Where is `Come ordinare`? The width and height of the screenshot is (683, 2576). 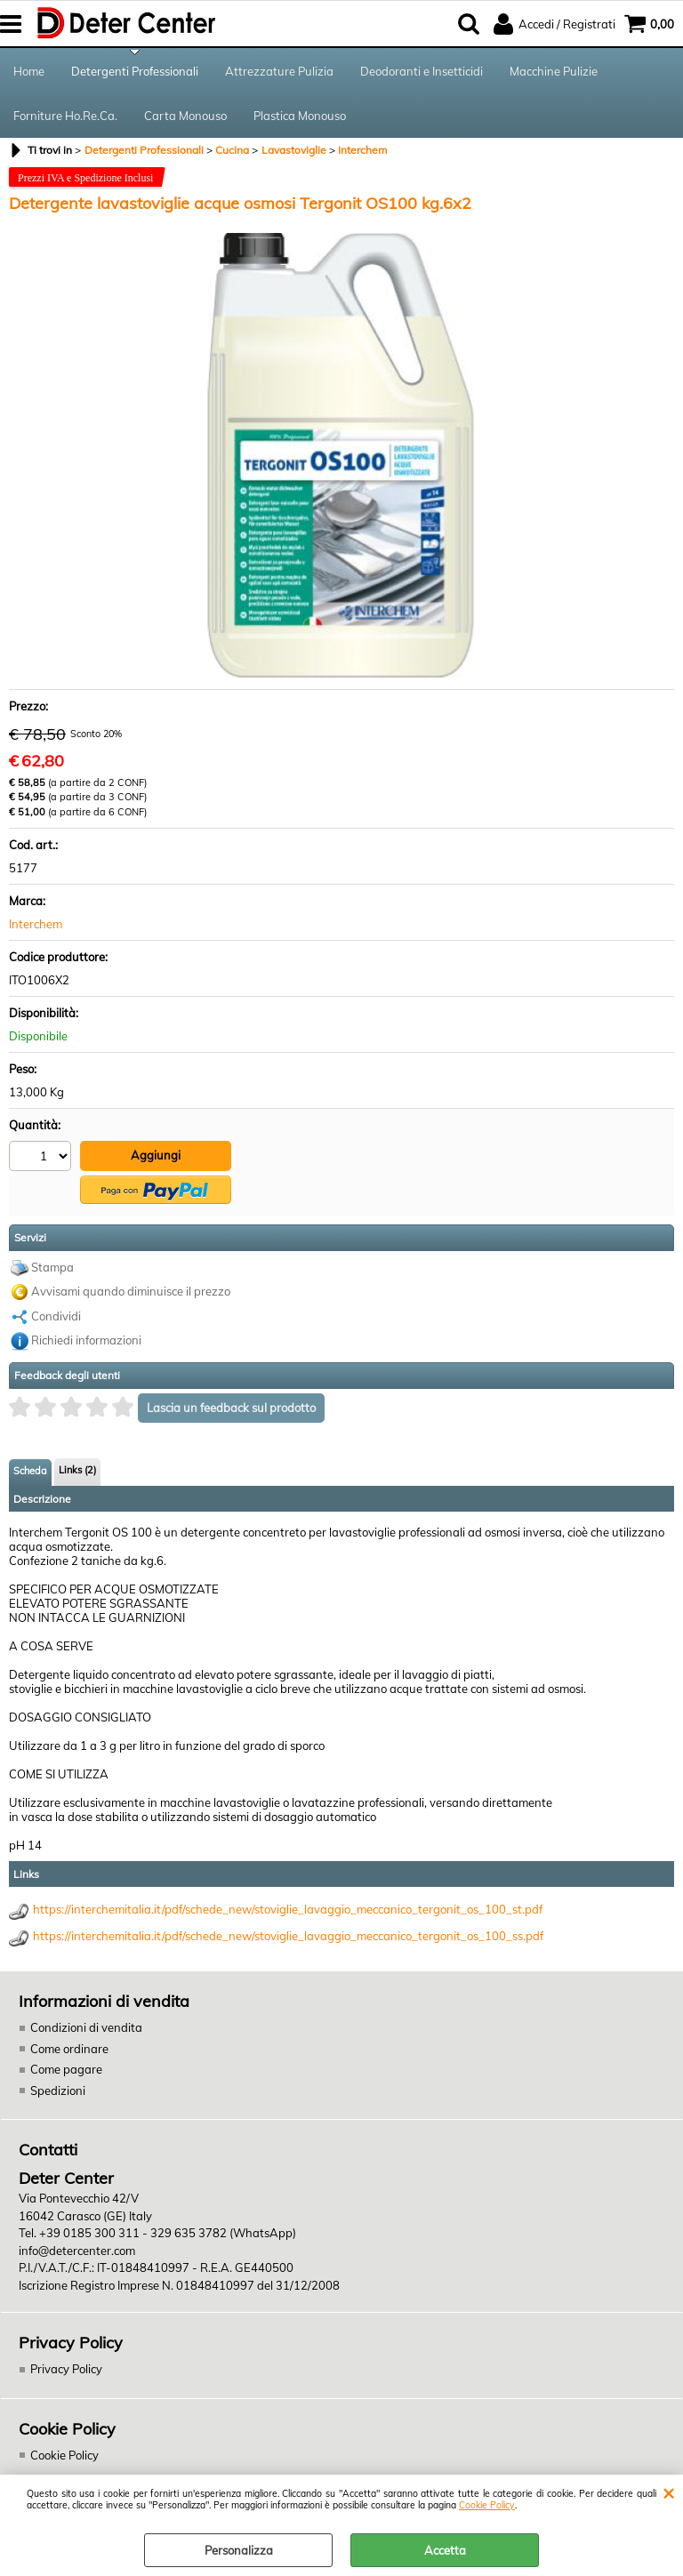 Come ordinare is located at coordinates (69, 2049).